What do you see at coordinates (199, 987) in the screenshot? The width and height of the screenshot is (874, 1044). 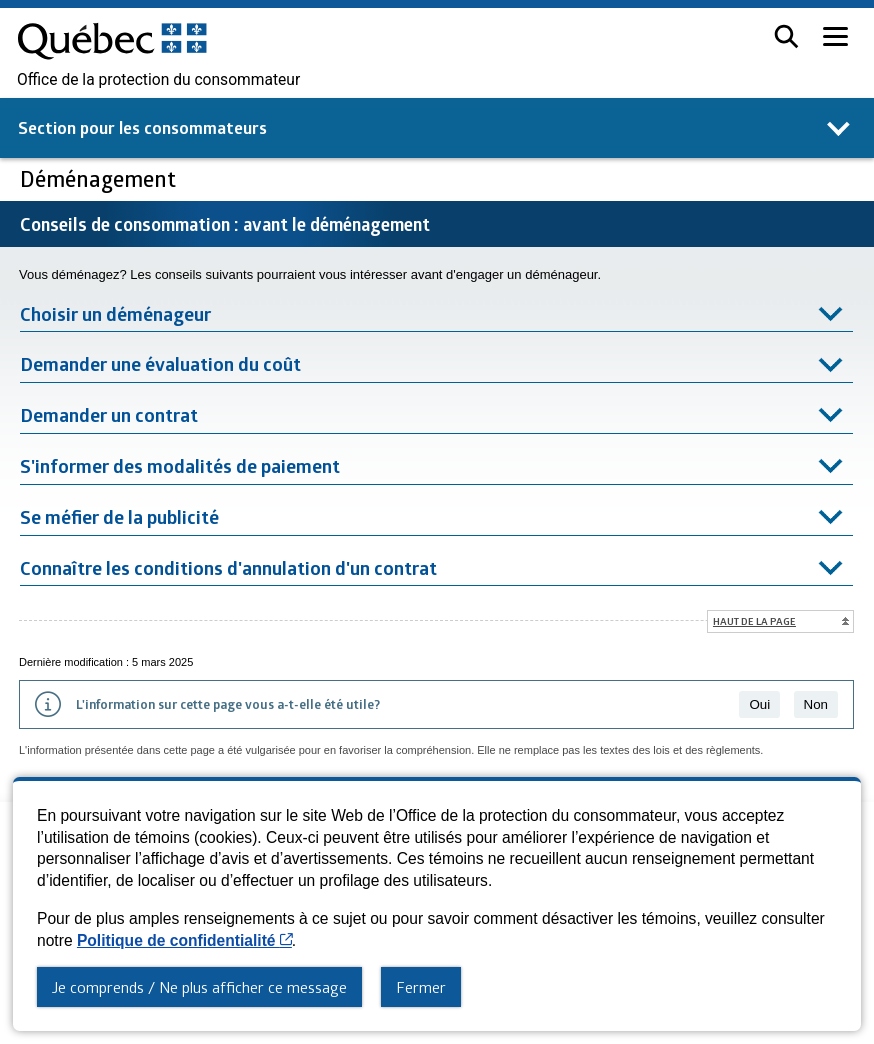 I see `Je comprends / Ne plus afficher ce message` at bounding box center [199, 987].